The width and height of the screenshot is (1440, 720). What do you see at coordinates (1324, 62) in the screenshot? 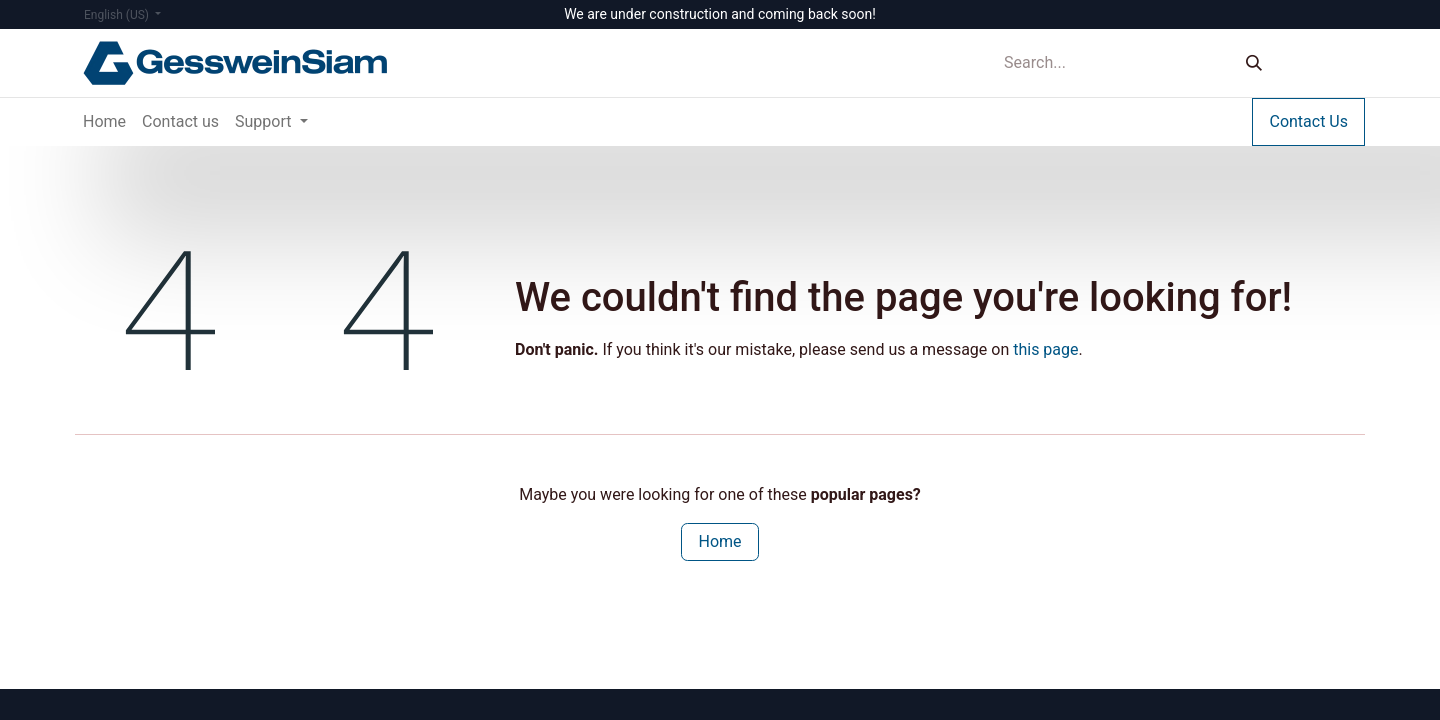
I see `Sign in` at bounding box center [1324, 62].